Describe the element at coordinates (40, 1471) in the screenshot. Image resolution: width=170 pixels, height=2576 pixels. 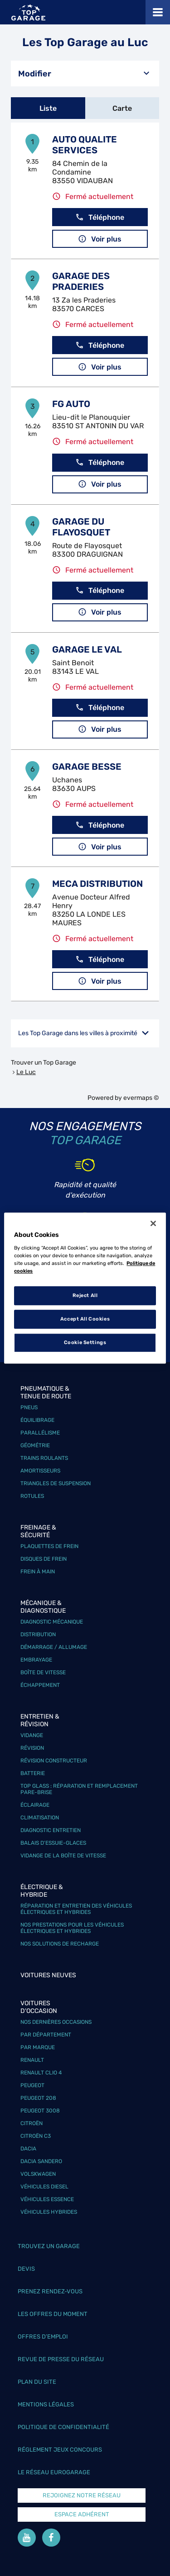
I see `Amortisseurs` at that location.